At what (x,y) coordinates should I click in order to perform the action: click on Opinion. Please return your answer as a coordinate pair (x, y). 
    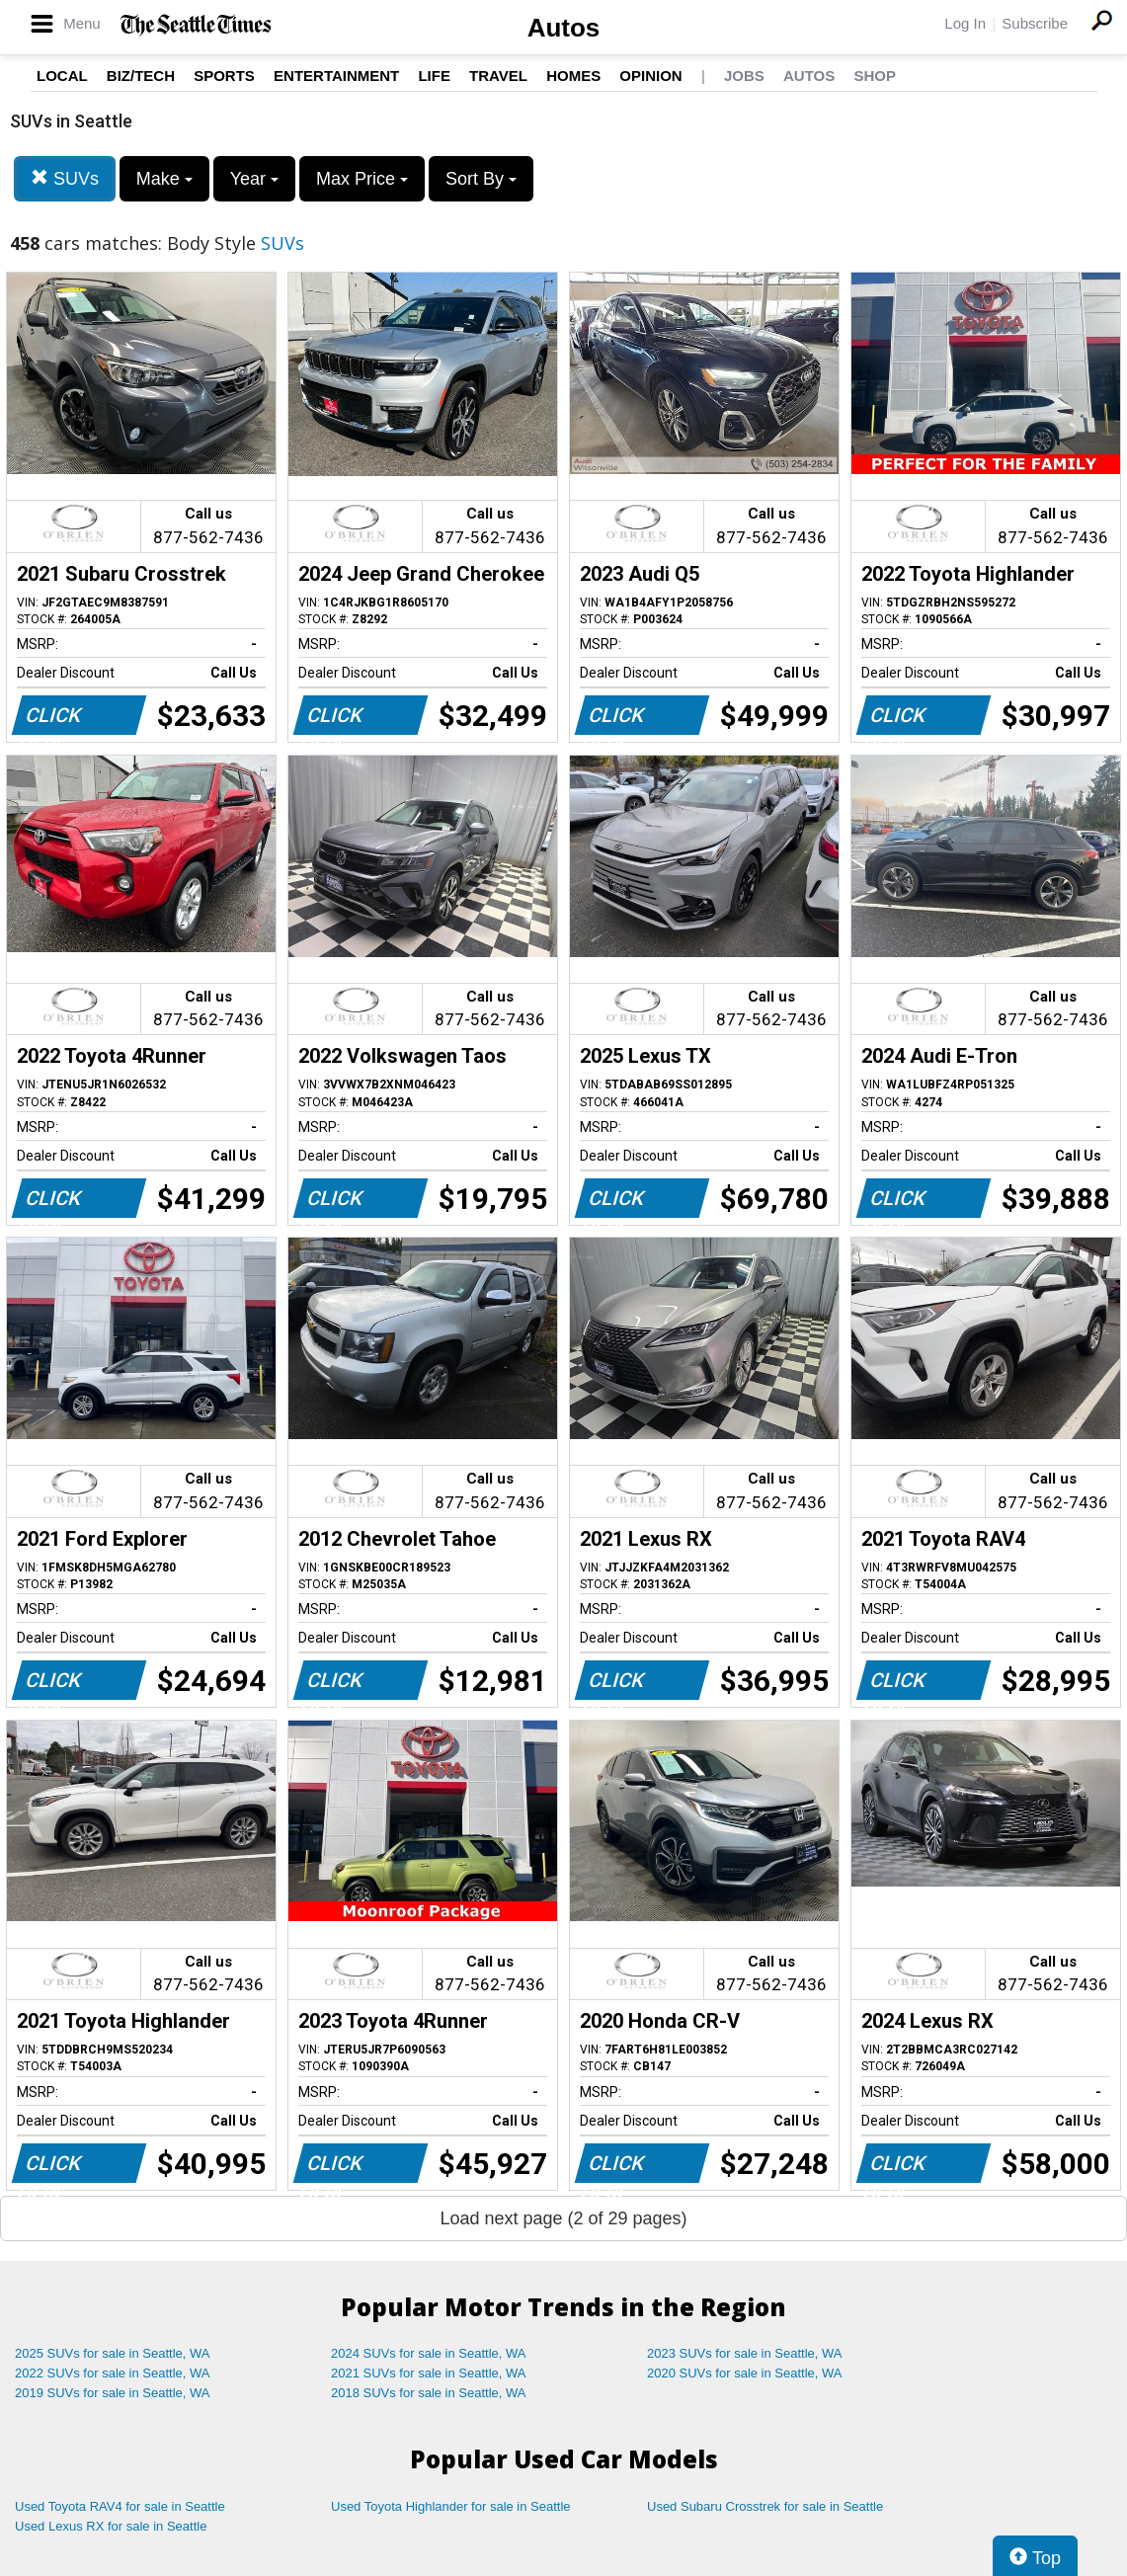
    Looking at the image, I should click on (650, 75).